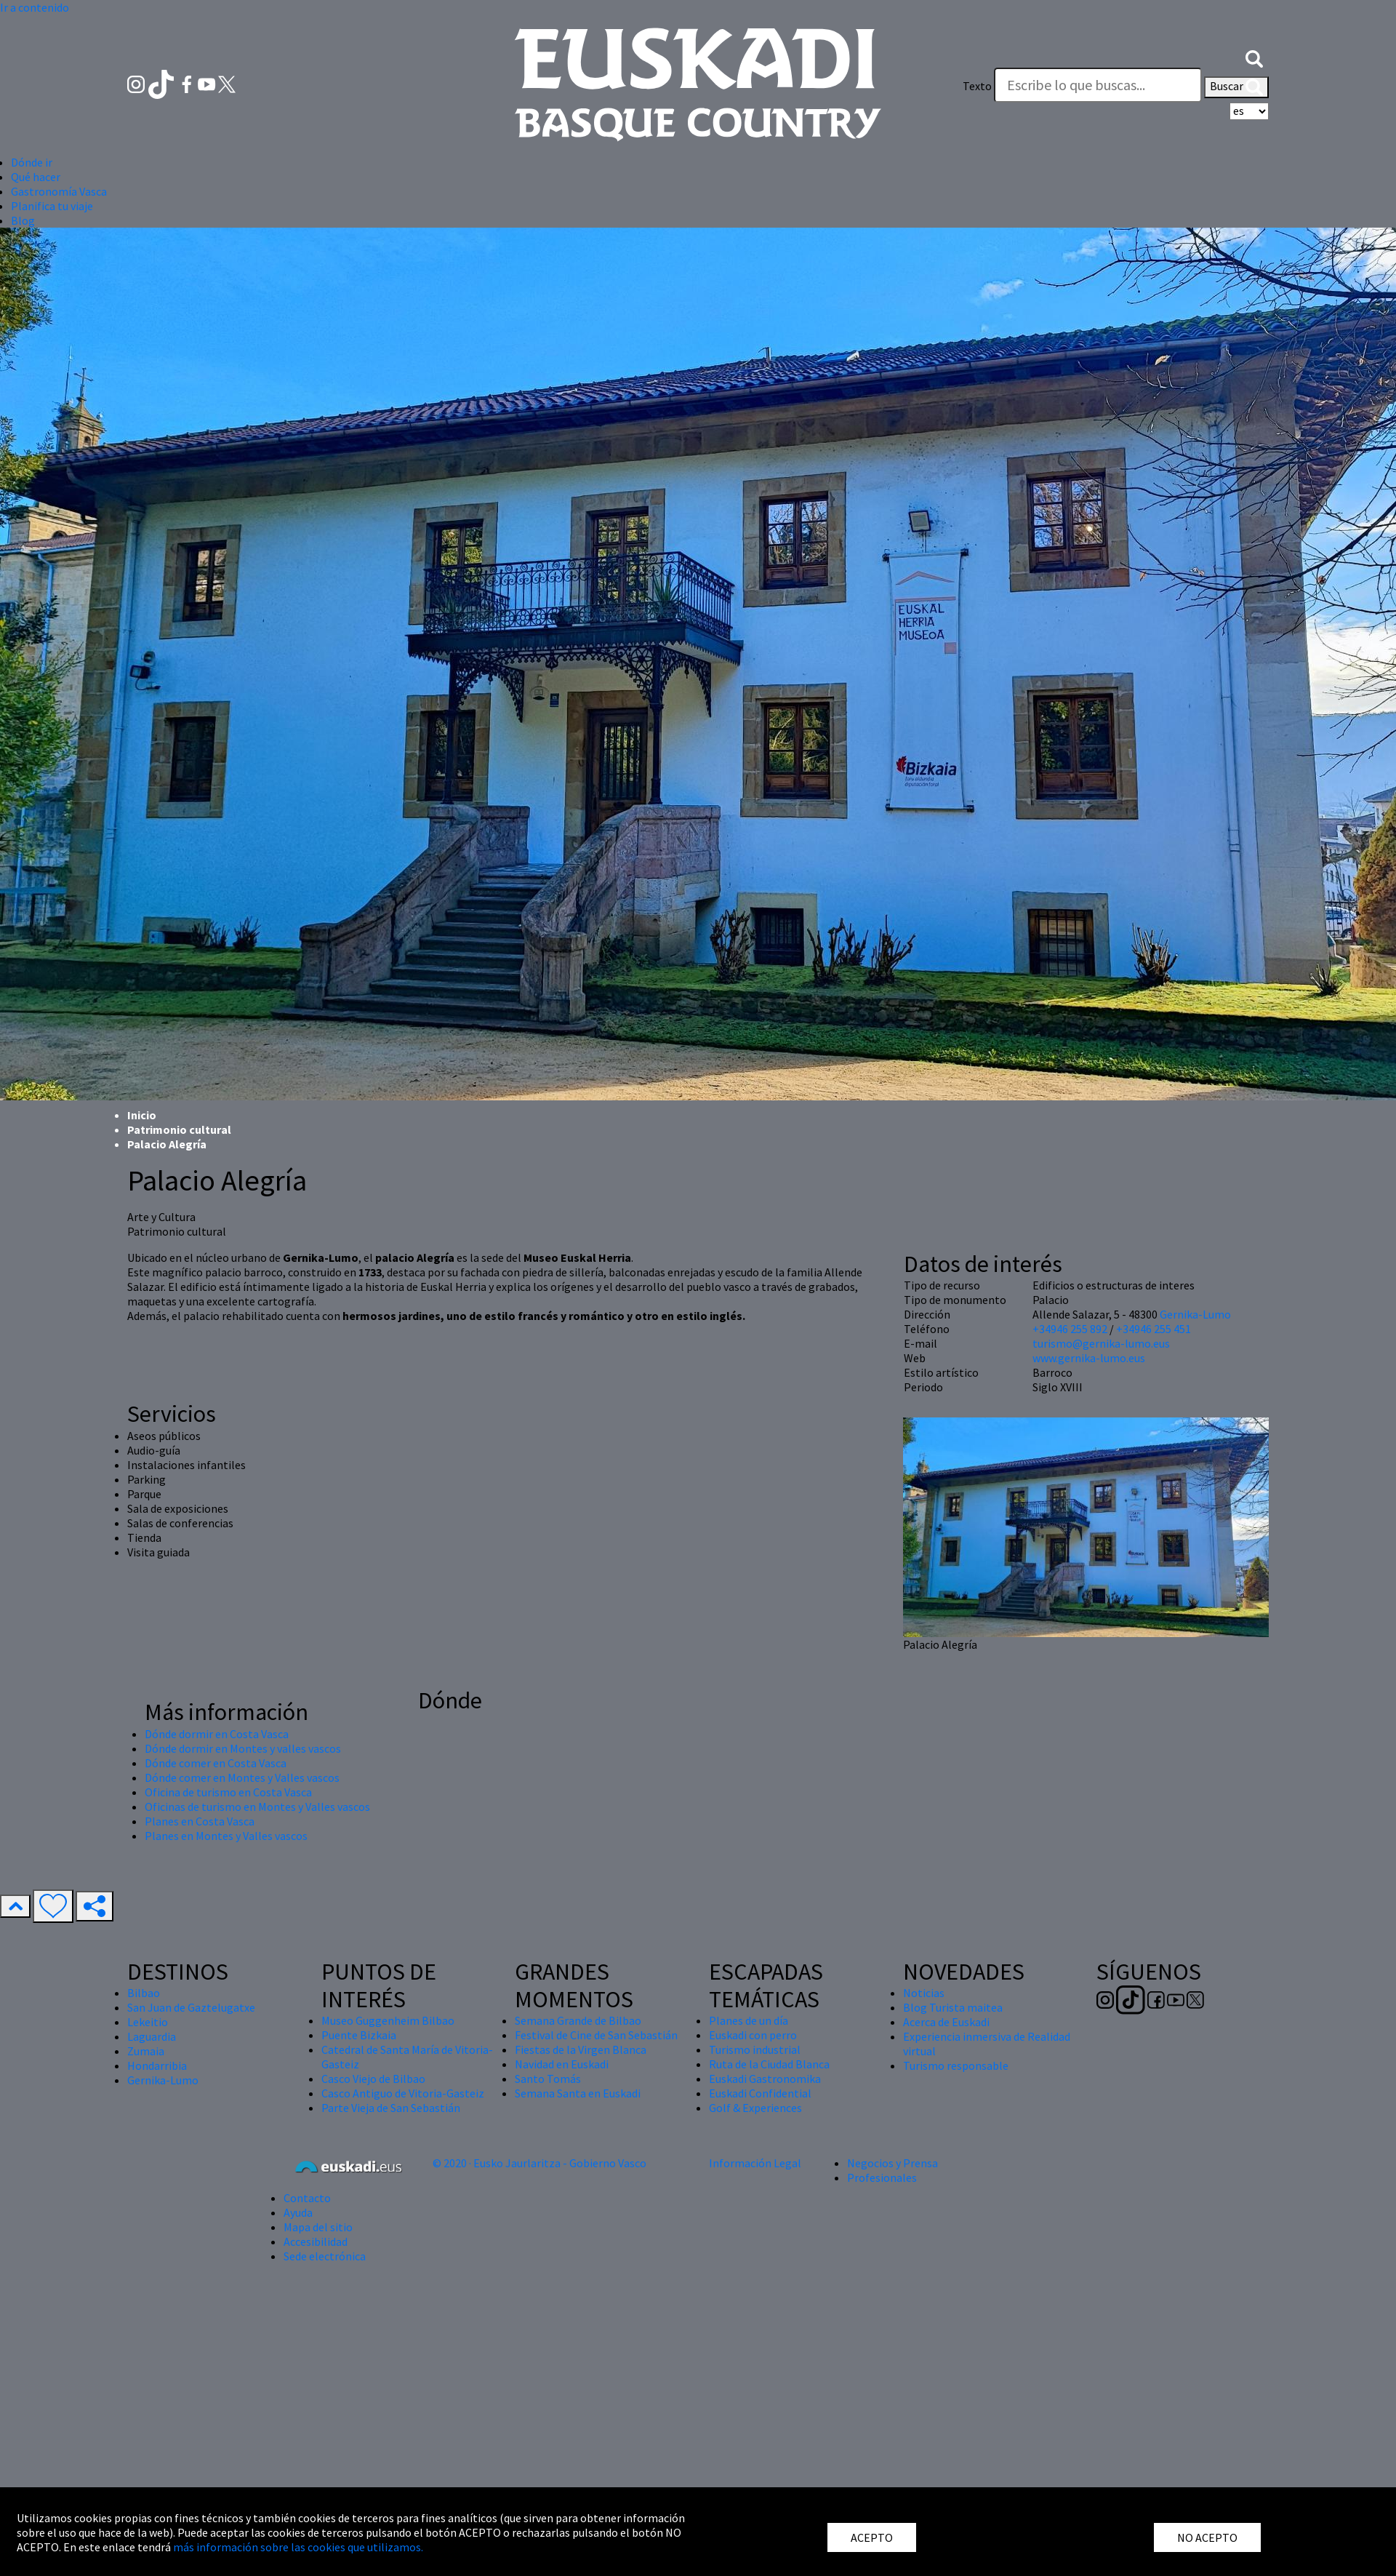  What do you see at coordinates (923, 1992) in the screenshot?
I see `Noticias` at bounding box center [923, 1992].